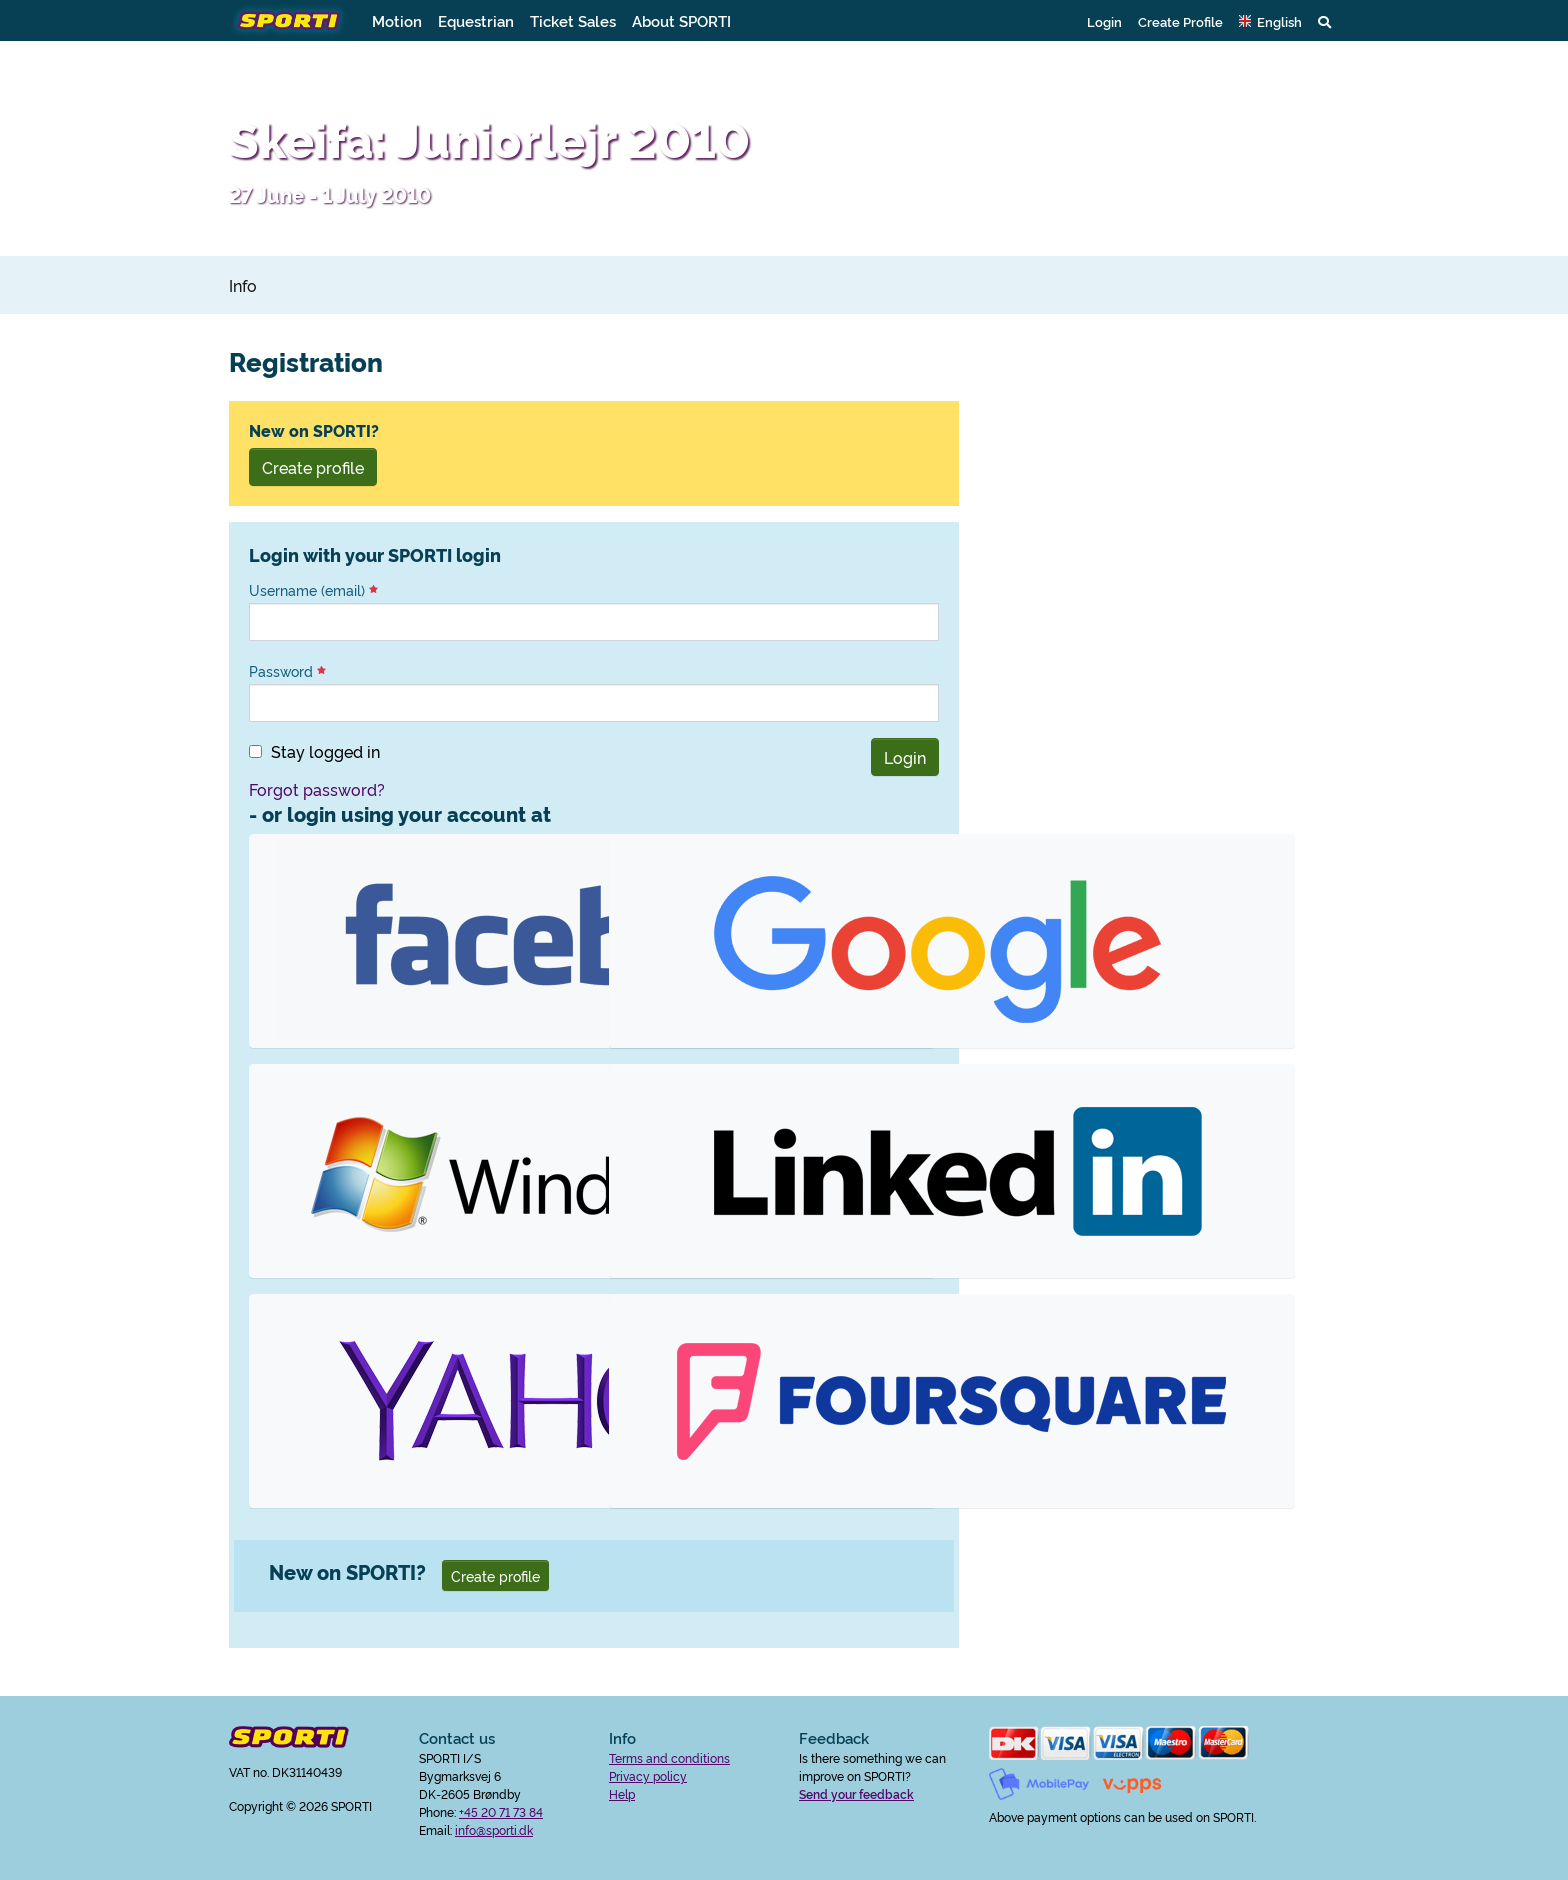  I want to click on Privacy policy, so click(648, 1775).